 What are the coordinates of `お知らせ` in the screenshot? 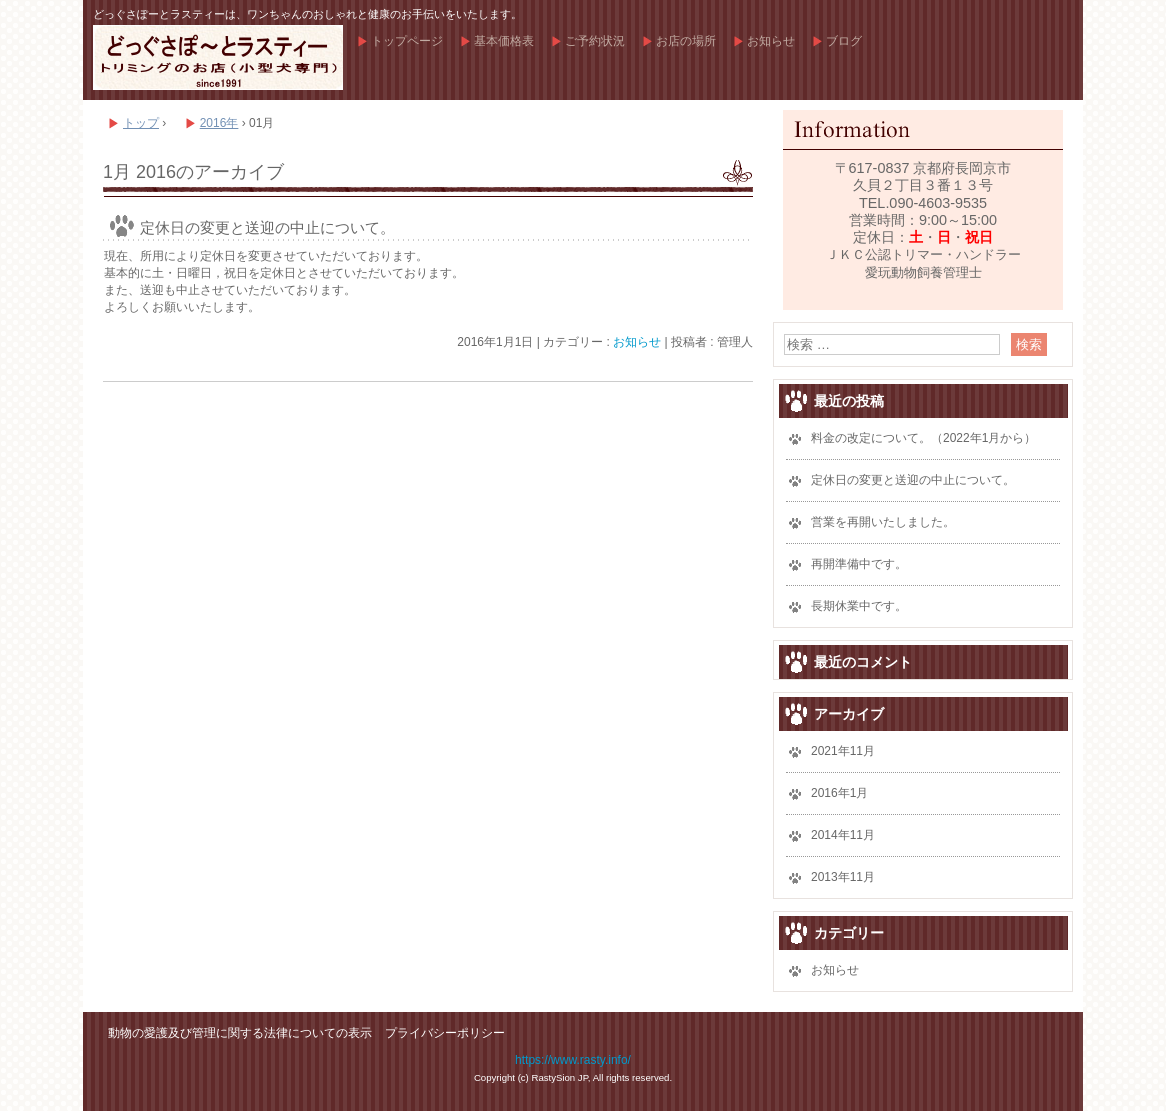 It's located at (771, 41).